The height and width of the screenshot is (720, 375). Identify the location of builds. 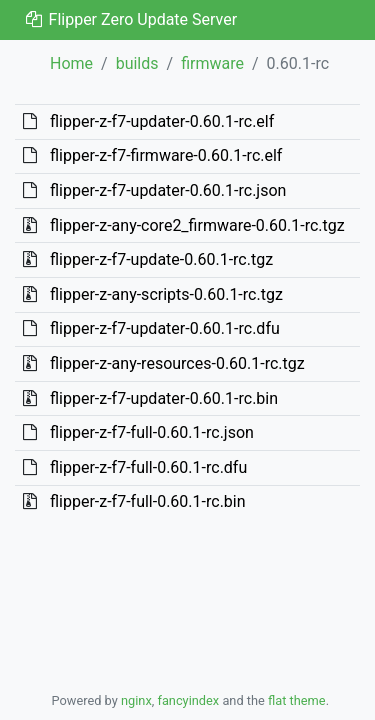
(137, 63).